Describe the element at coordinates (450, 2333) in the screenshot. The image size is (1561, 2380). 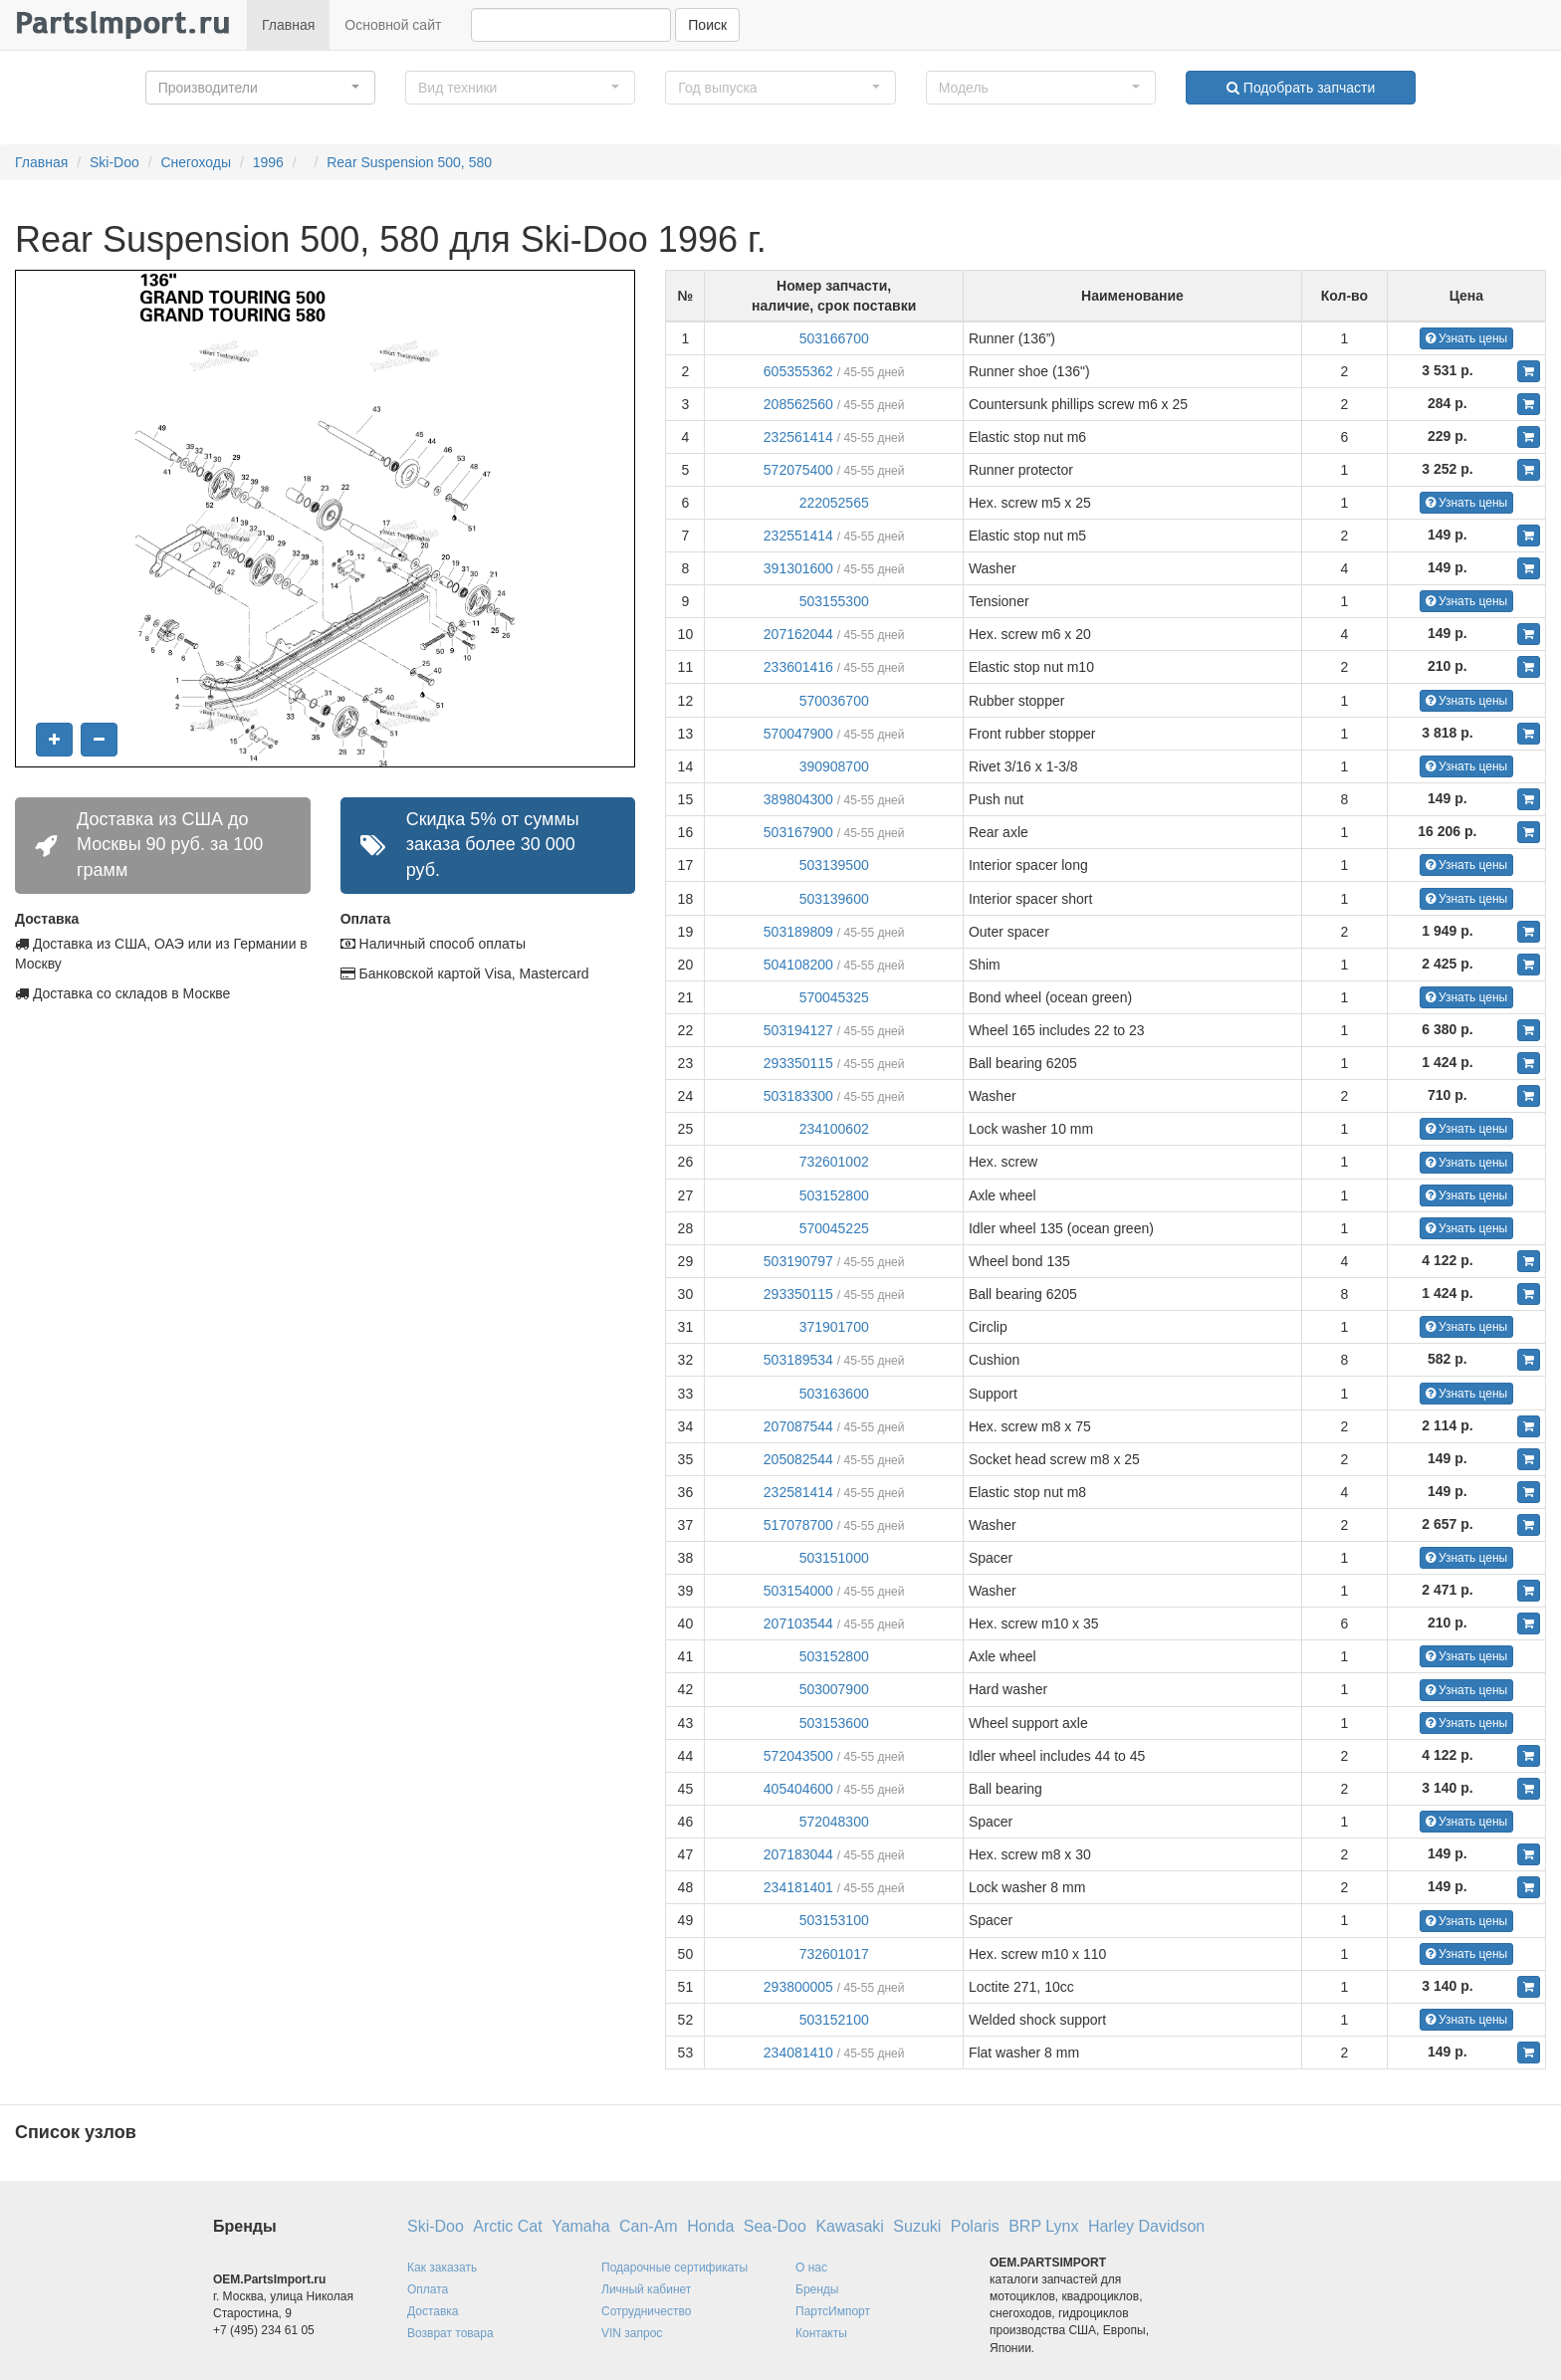
I see `Возврат товара` at that location.